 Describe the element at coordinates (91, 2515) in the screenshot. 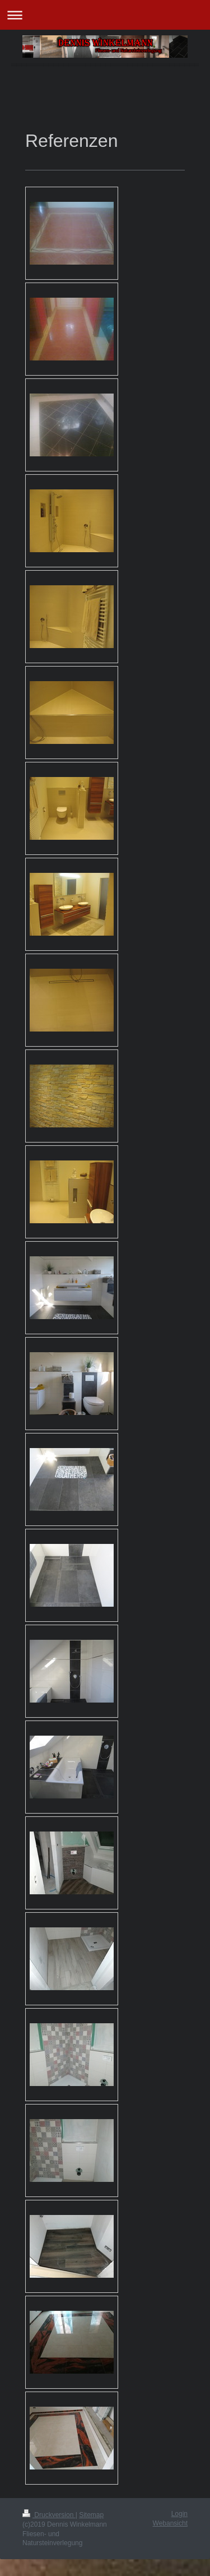

I see `Sitemap` at that location.